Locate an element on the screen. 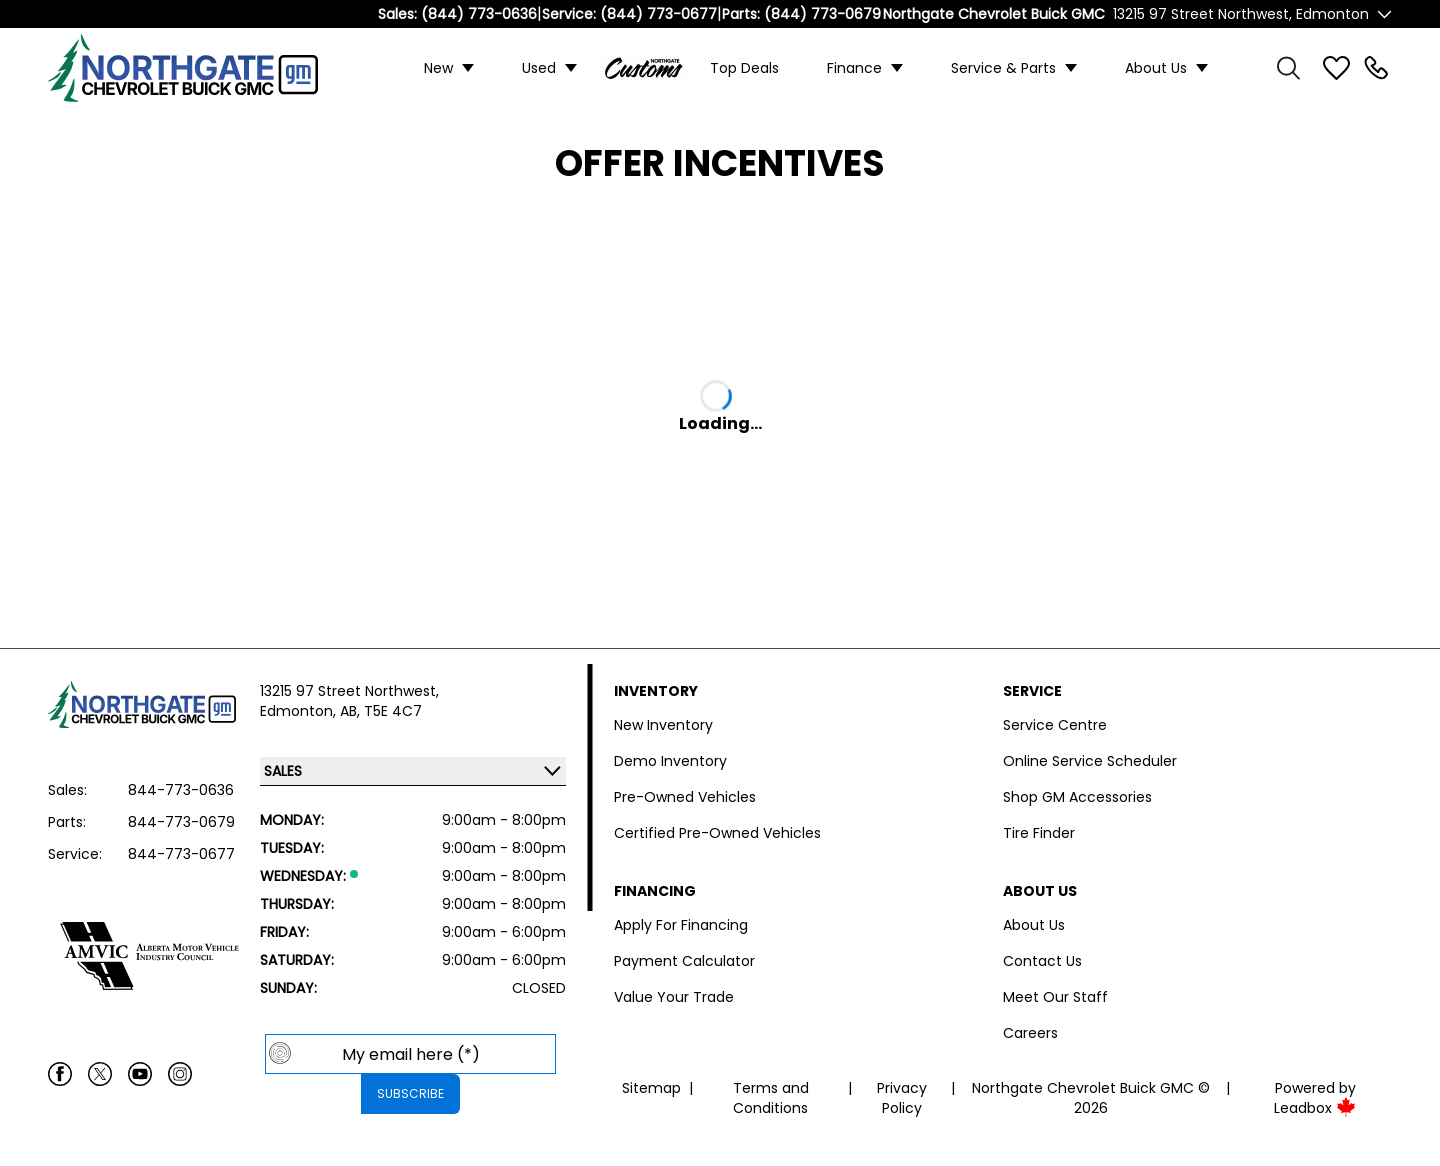 Image resolution: width=1440 pixels, height=1166 pixels. Payment Calculator is located at coordinates (684, 961).